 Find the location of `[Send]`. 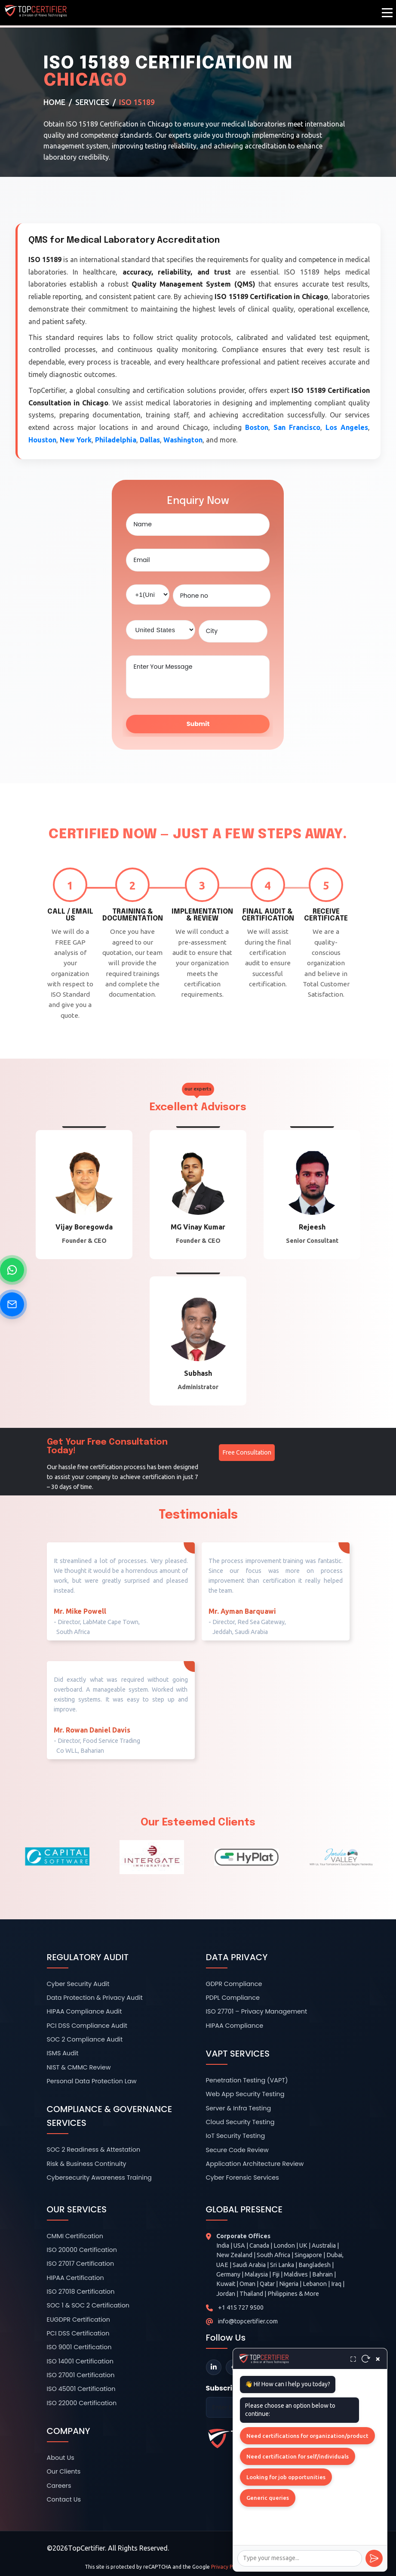

[Send] is located at coordinates (374, 2558).